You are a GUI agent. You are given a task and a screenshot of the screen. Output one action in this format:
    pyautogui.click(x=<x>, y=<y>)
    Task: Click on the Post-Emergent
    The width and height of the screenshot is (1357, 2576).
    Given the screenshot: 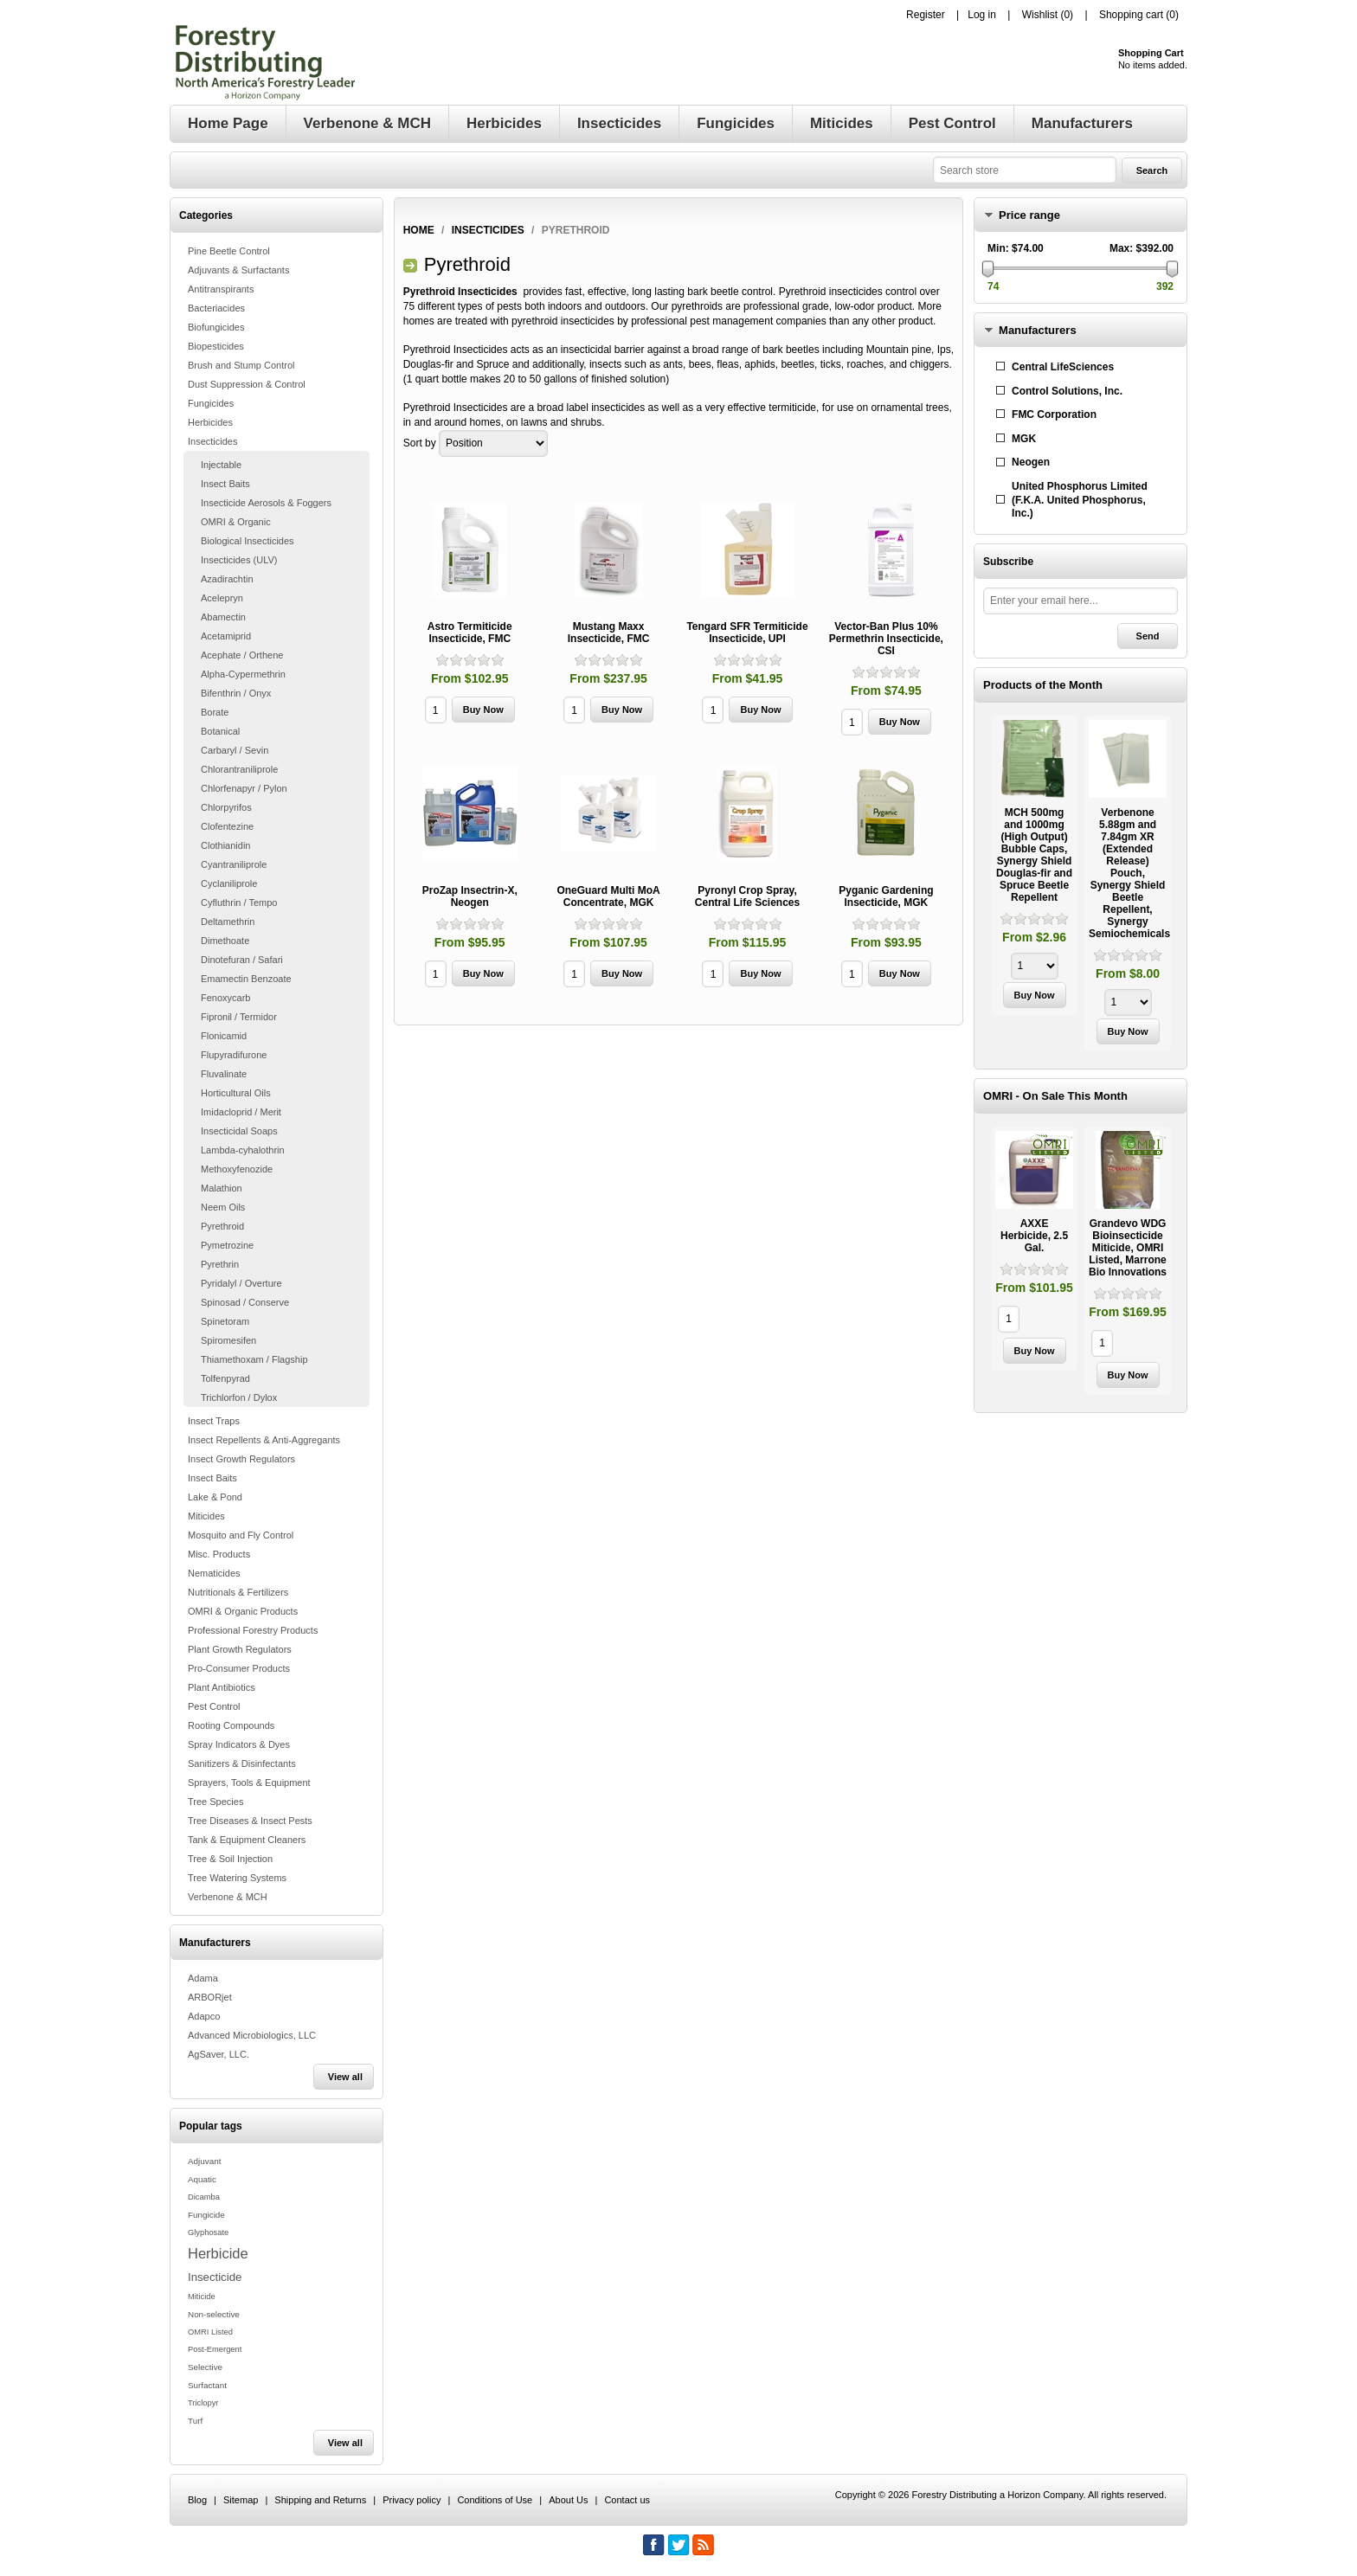 What is the action you would take?
    pyautogui.click(x=214, y=2349)
    